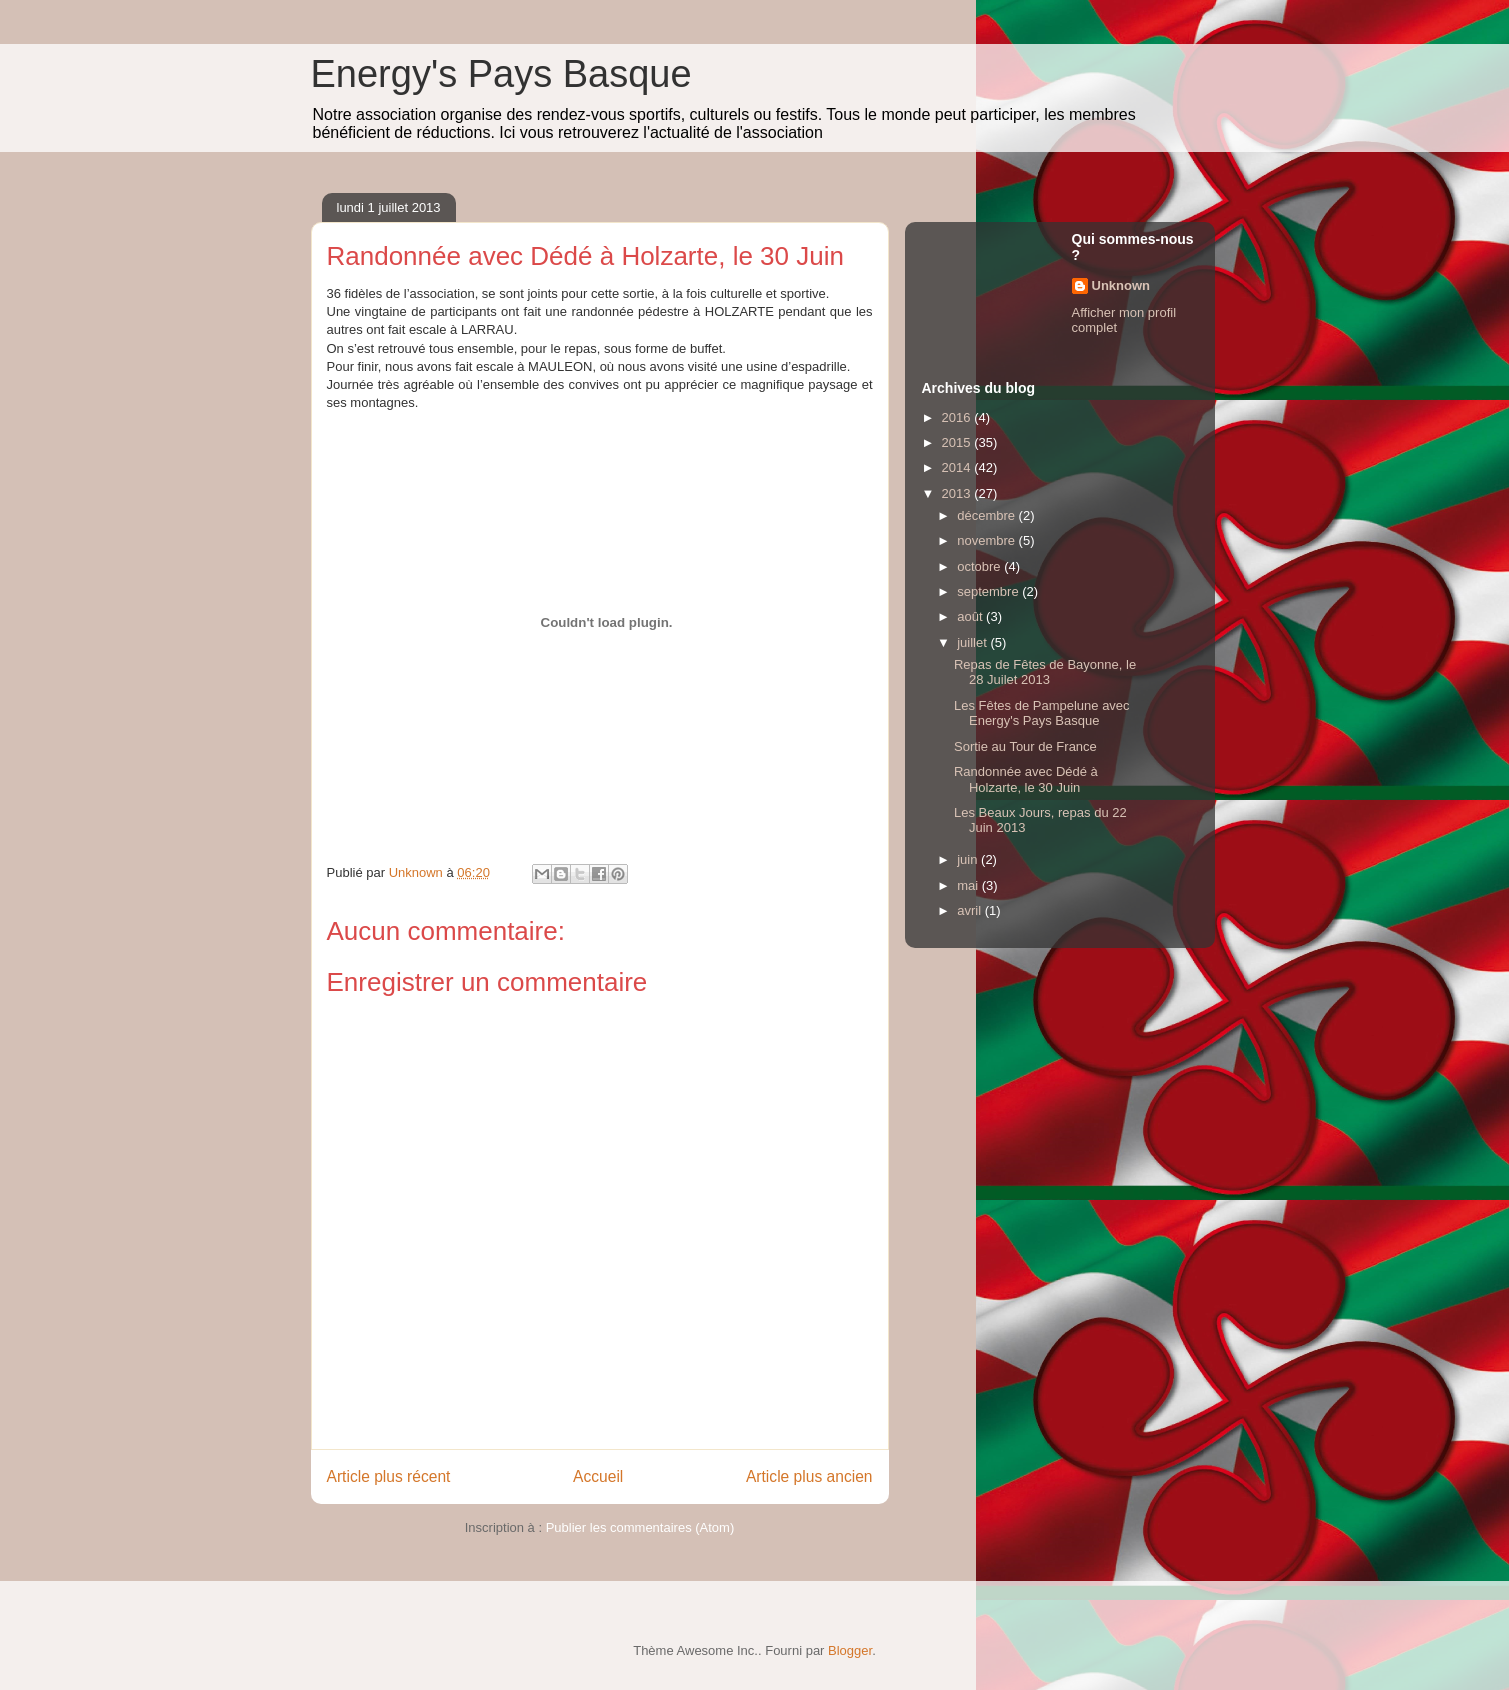 The height and width of the screenshot is (1690, 1509). I want to click on octobre, so click(980, 566).